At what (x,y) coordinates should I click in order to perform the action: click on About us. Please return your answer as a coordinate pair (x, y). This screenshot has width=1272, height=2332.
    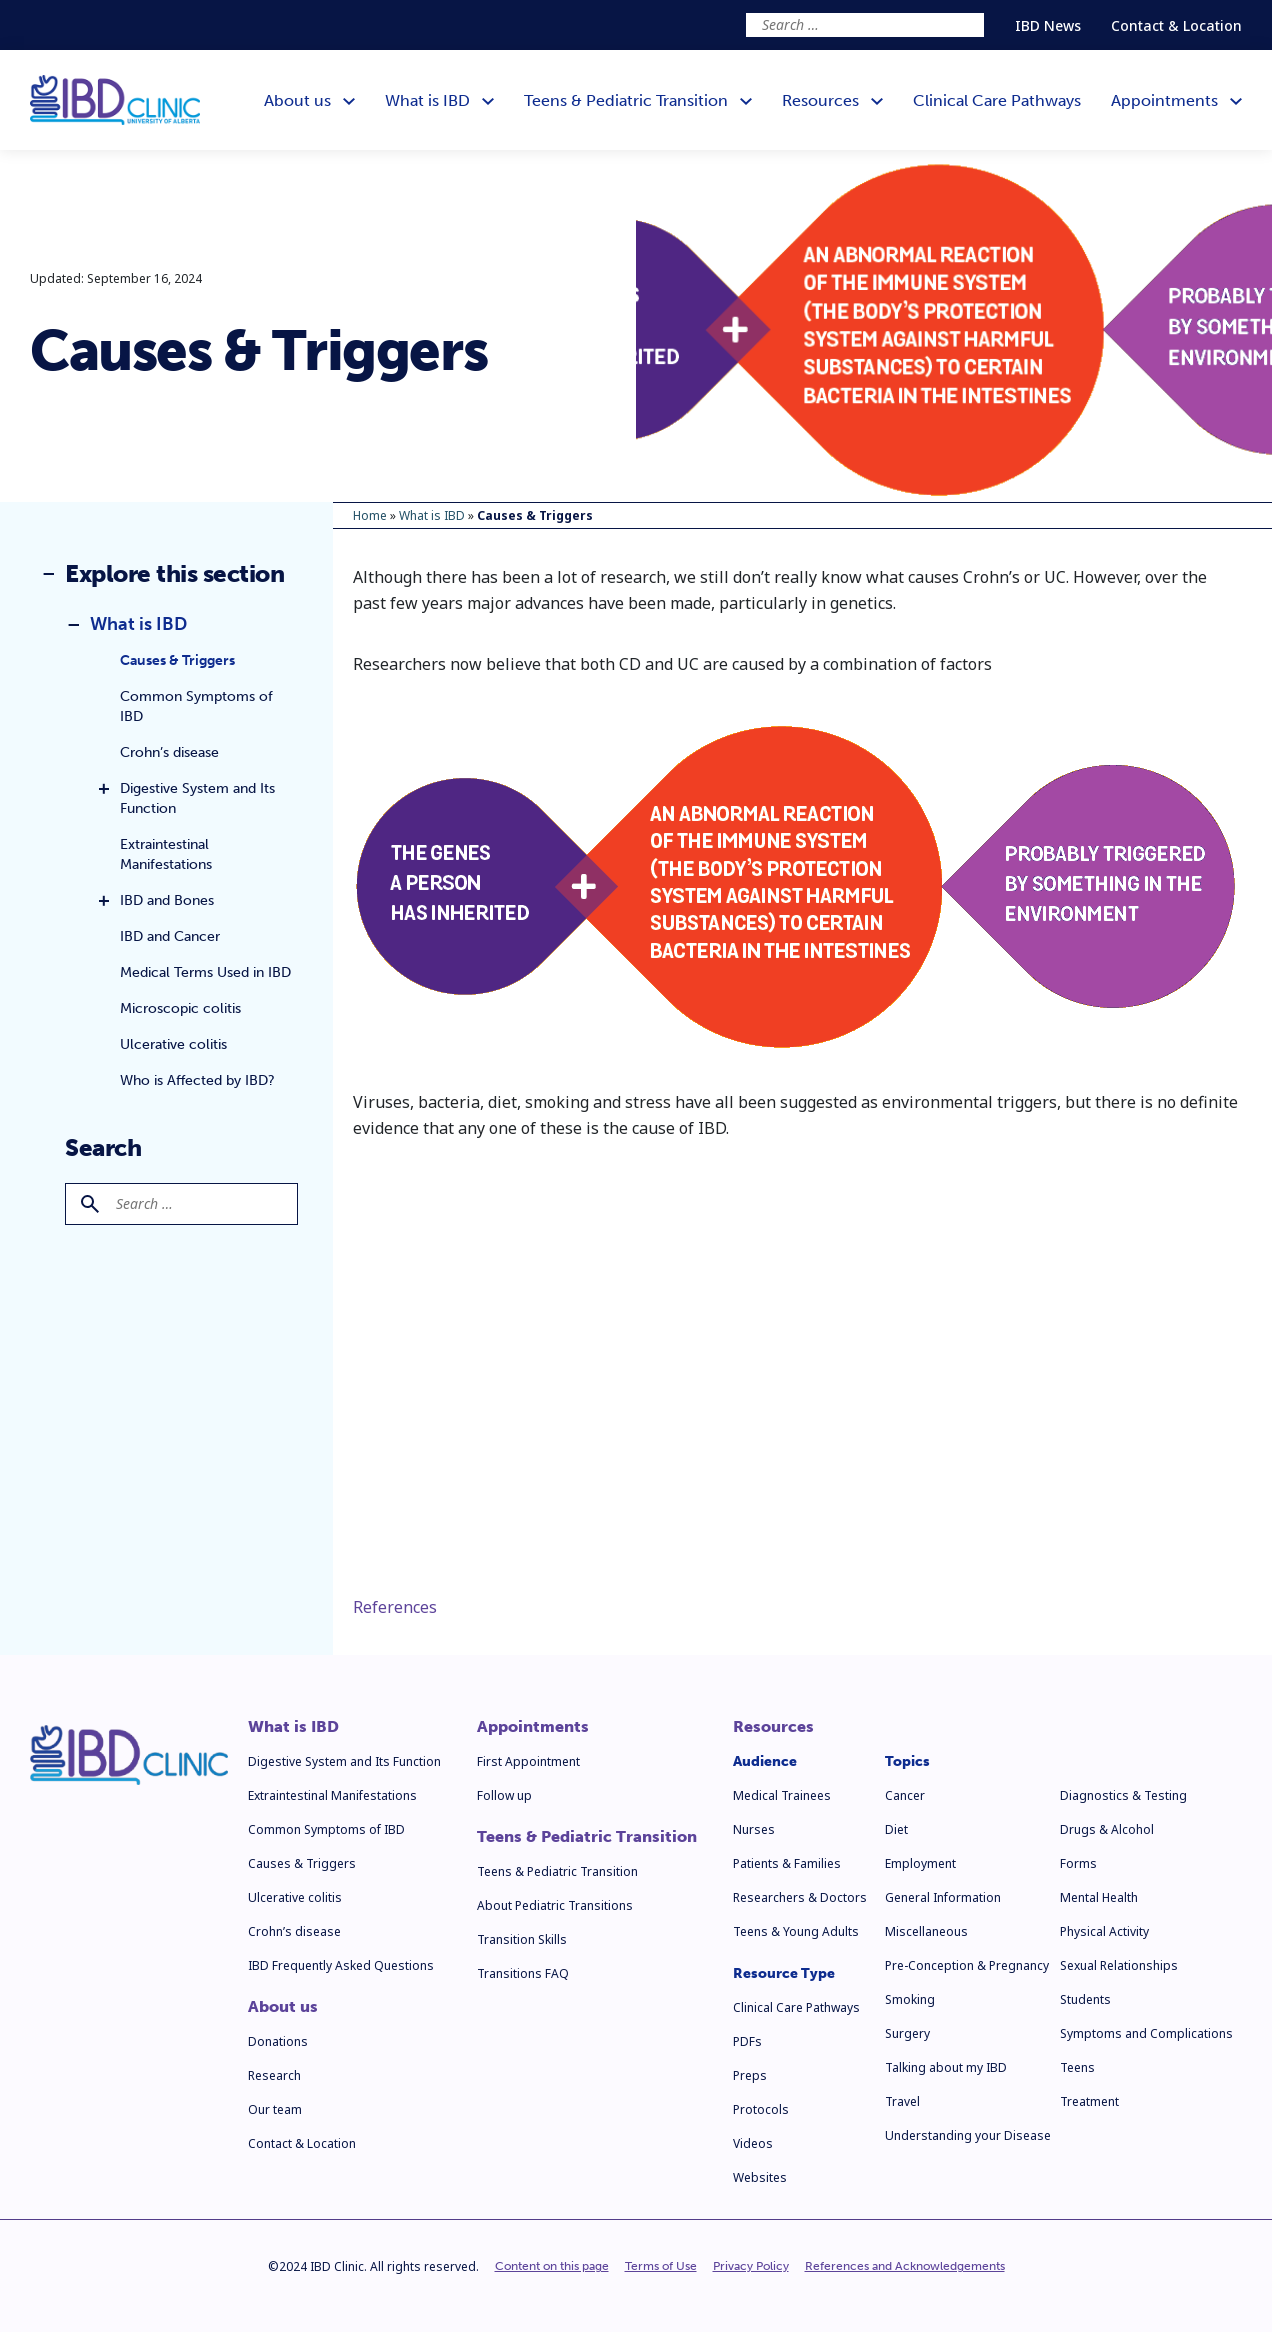
    Looking at the image, I should click on (283, 2007).